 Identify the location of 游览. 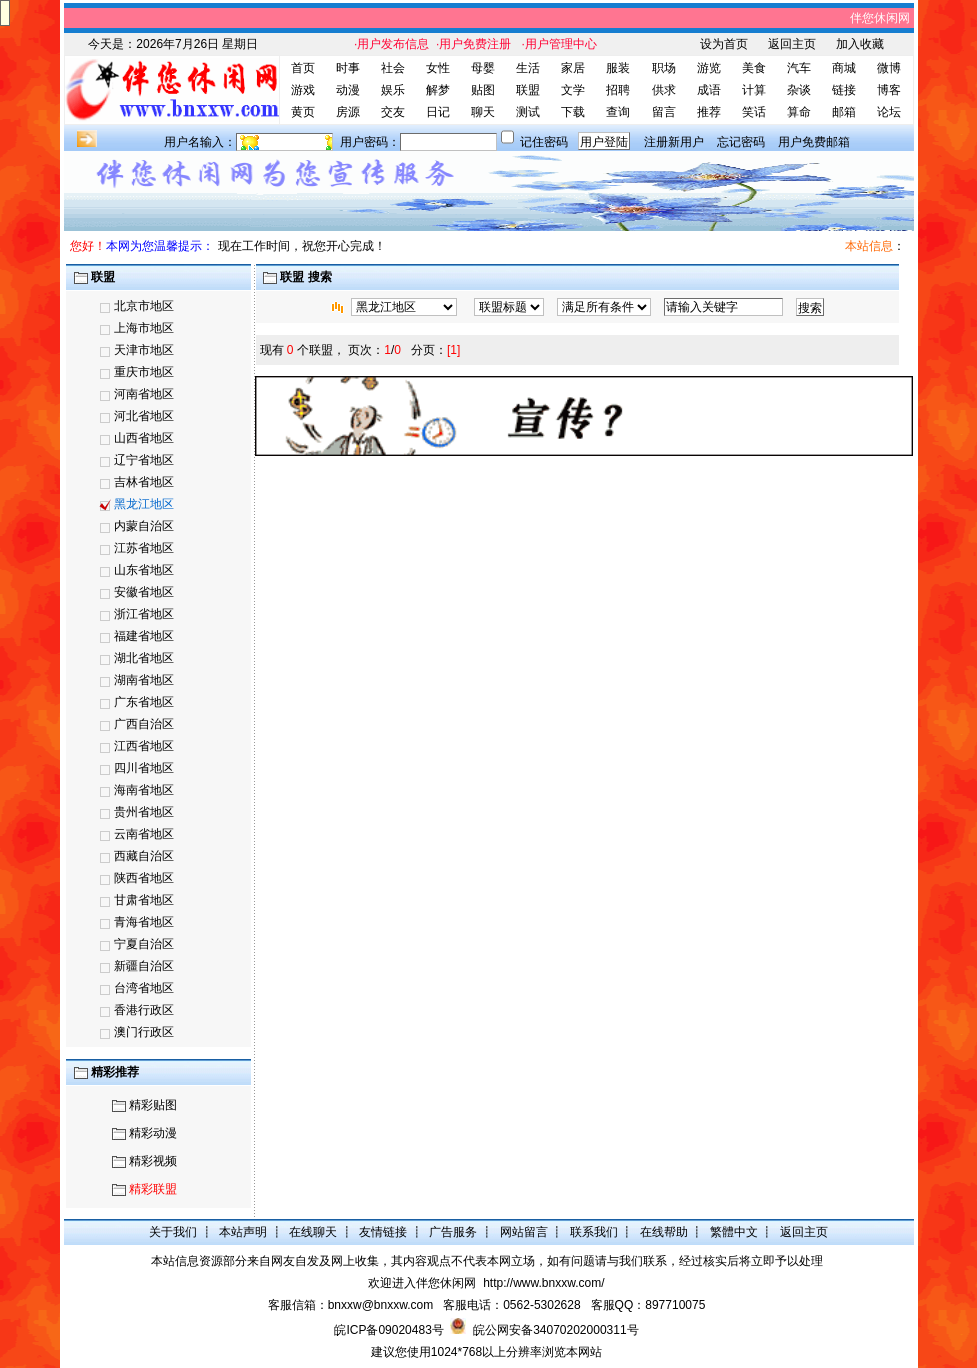
(709, 68).